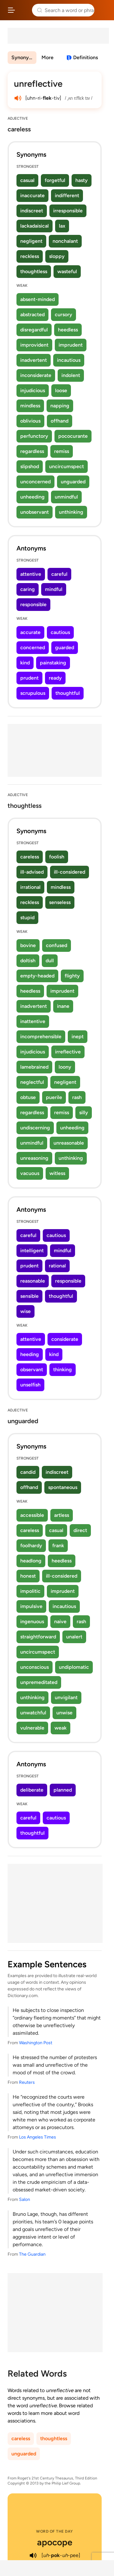 The image size is (114, 2576). What do you see at coordinates (62, 1370) in the screenshot?
I see `thinking` at bounding box center [62, 1370].